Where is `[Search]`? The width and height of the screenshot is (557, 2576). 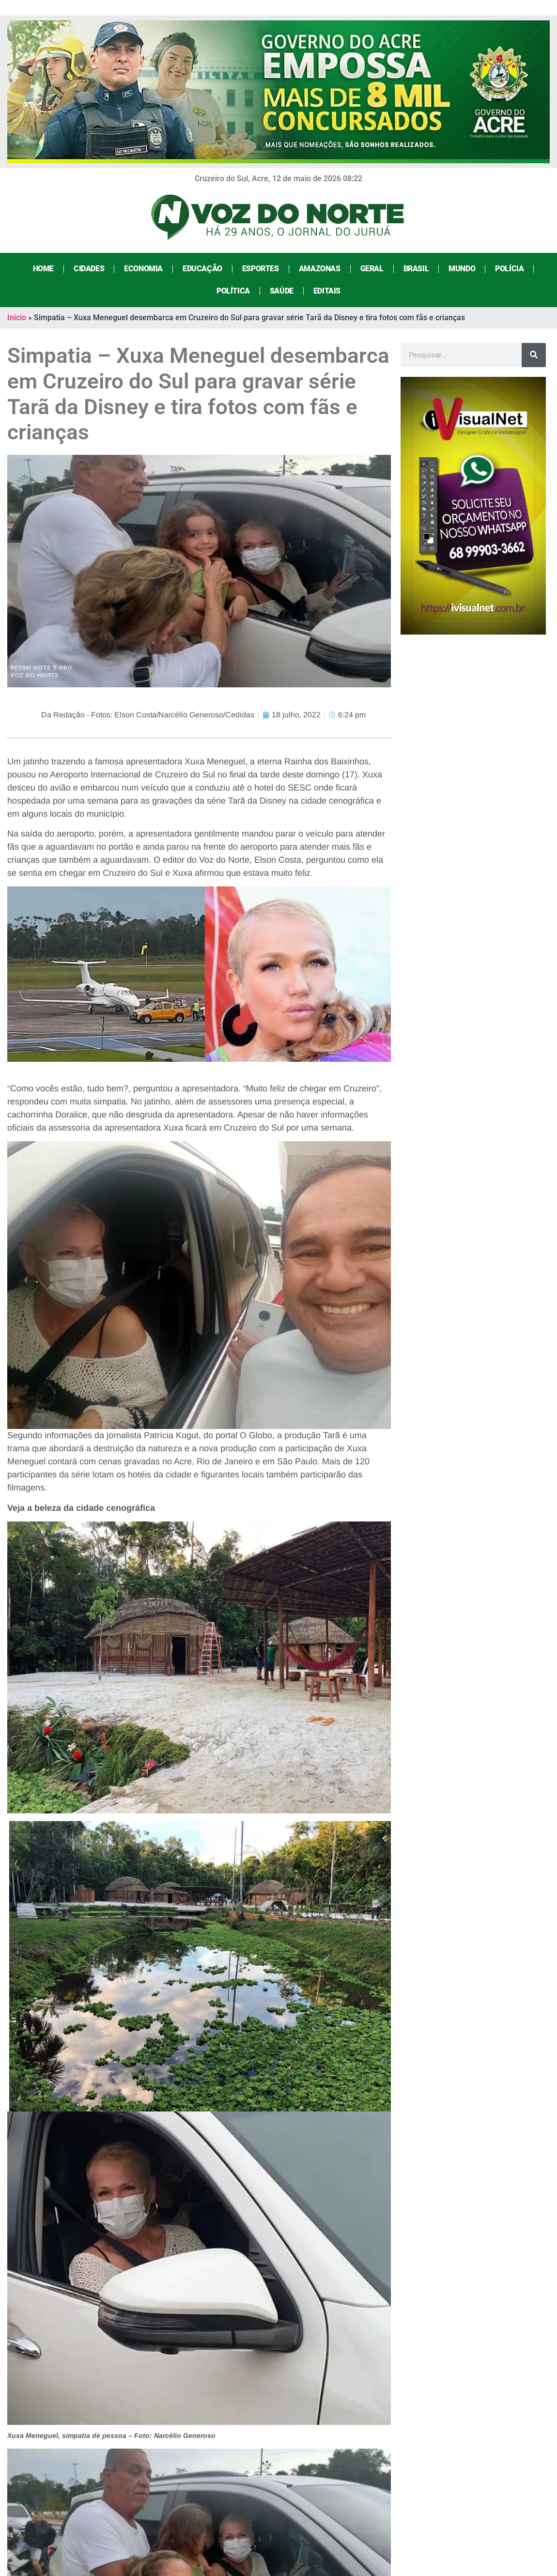 [Search] is located at coordinates (534, 355).